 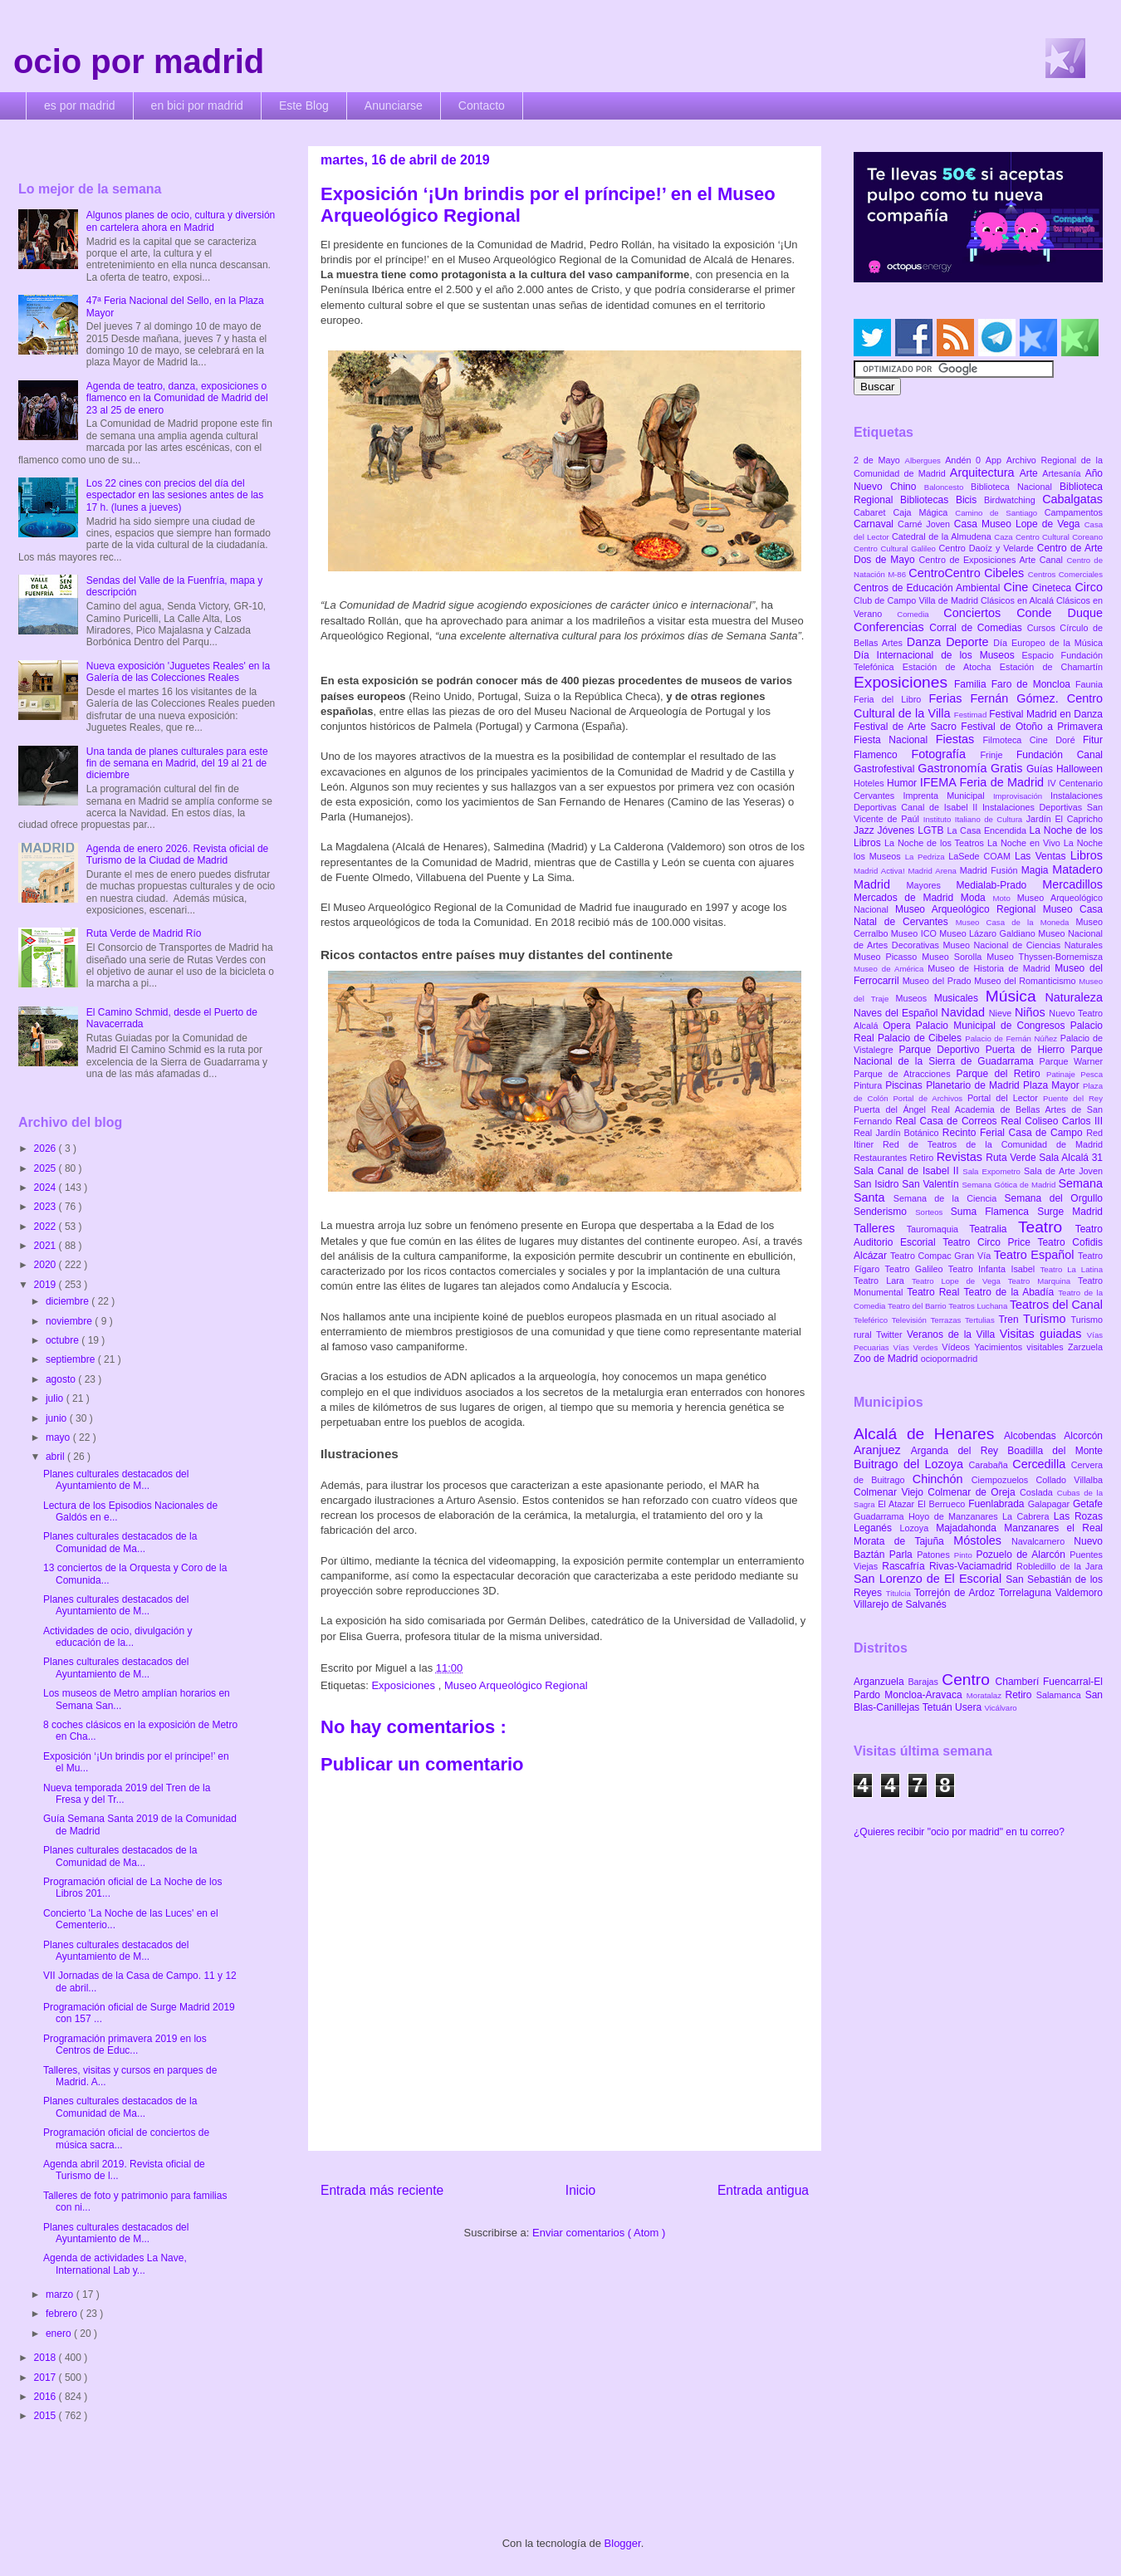 I want to click on Bibliotecas, so click(x=928, y=500).